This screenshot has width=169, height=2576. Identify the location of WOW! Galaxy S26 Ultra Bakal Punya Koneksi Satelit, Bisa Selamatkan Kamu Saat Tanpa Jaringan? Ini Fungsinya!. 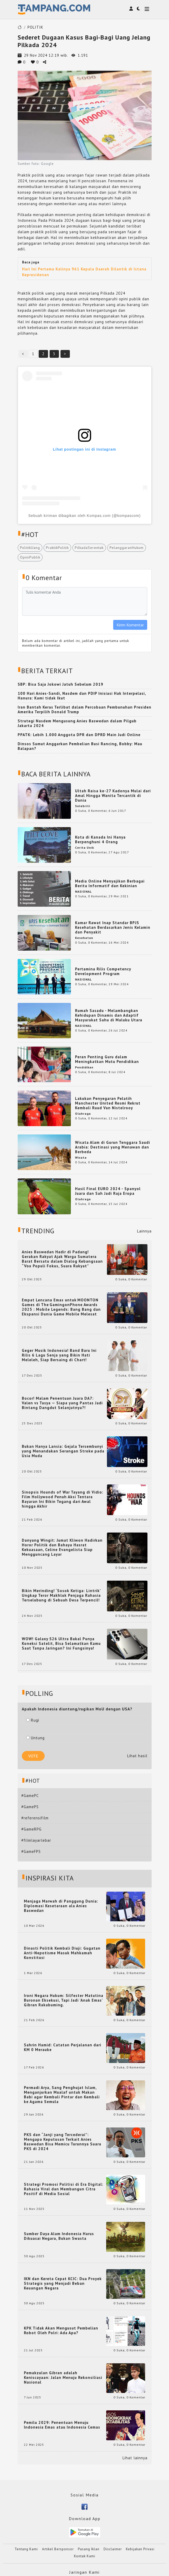
(61, 1644).